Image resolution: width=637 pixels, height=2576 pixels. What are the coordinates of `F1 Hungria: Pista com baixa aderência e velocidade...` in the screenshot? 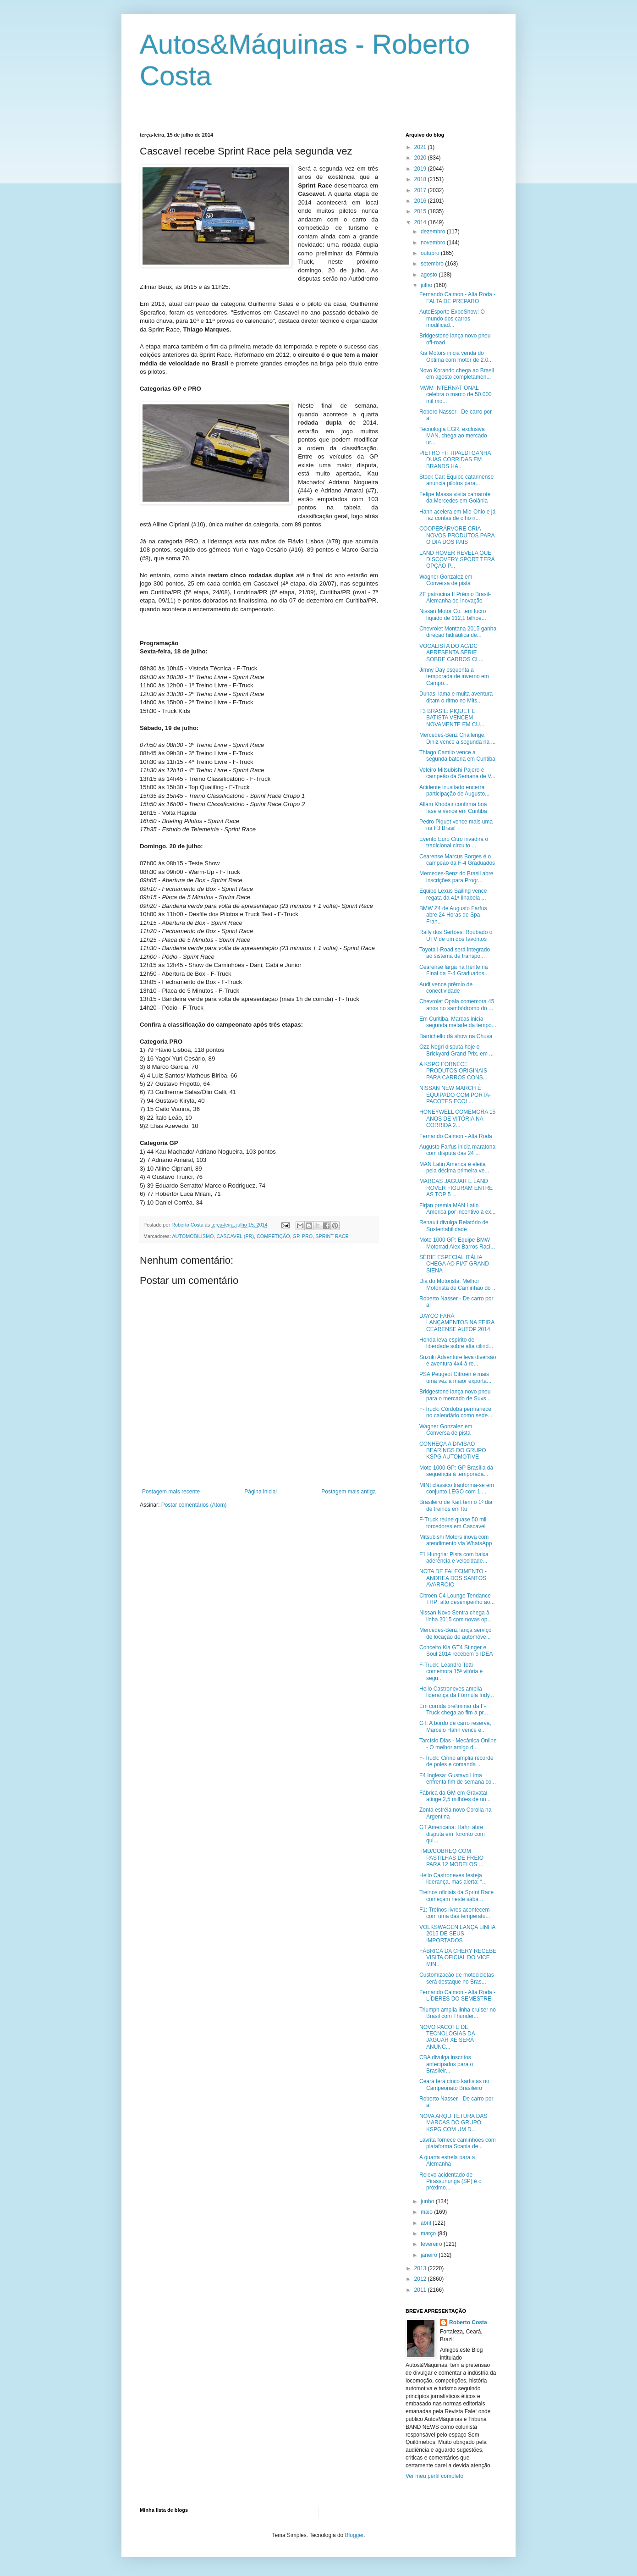 It's located at (454, 1557).